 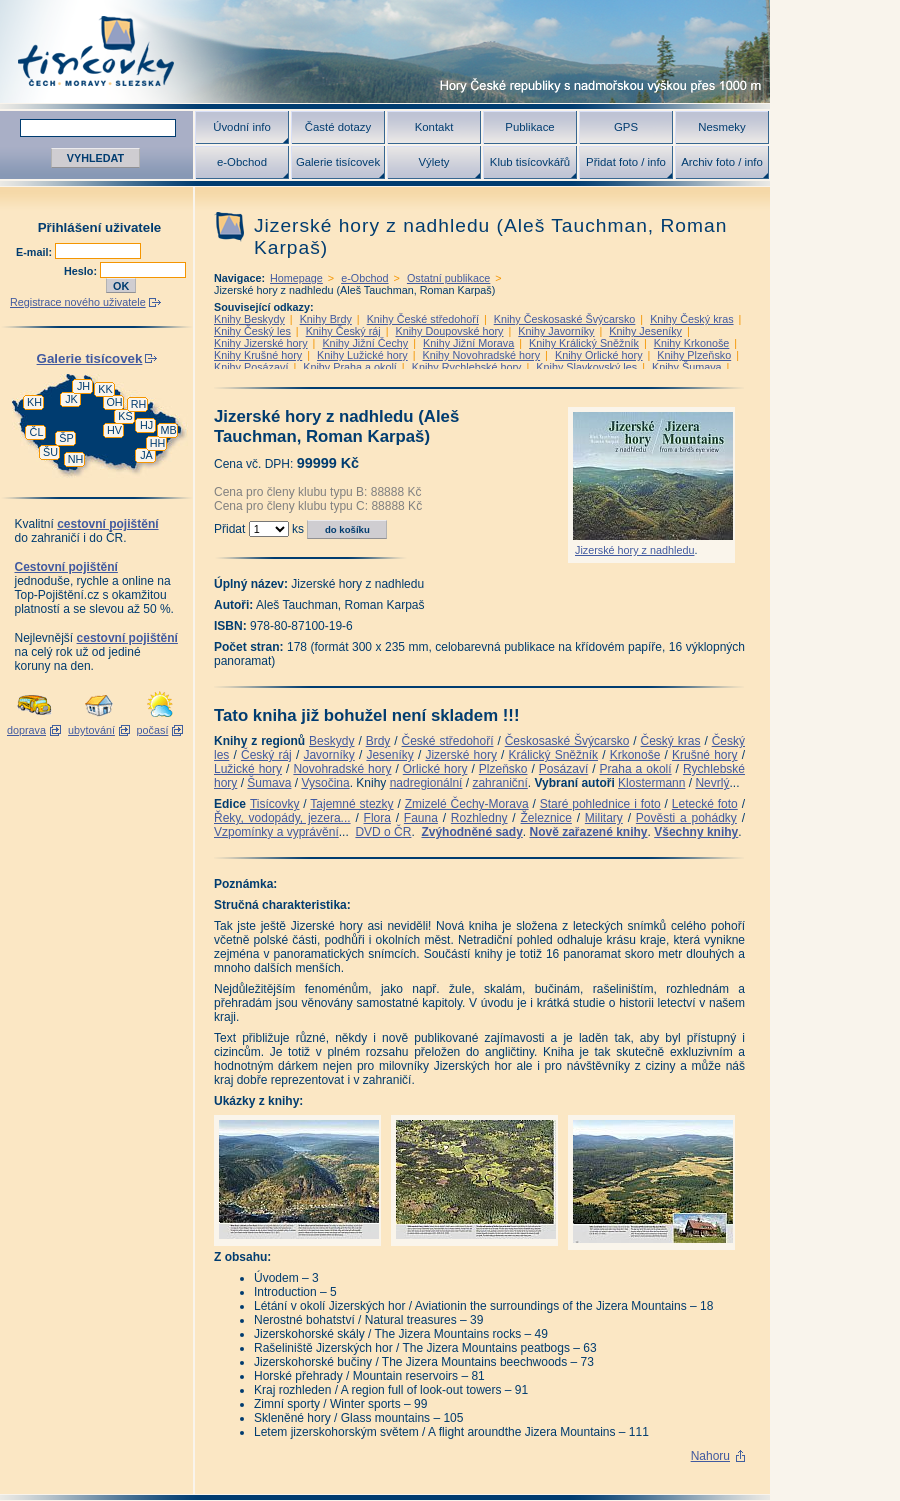 What do you see at coordinates (82, 271) in the screenshot?
I see `Heslo:` at bounding box center [82, 271].